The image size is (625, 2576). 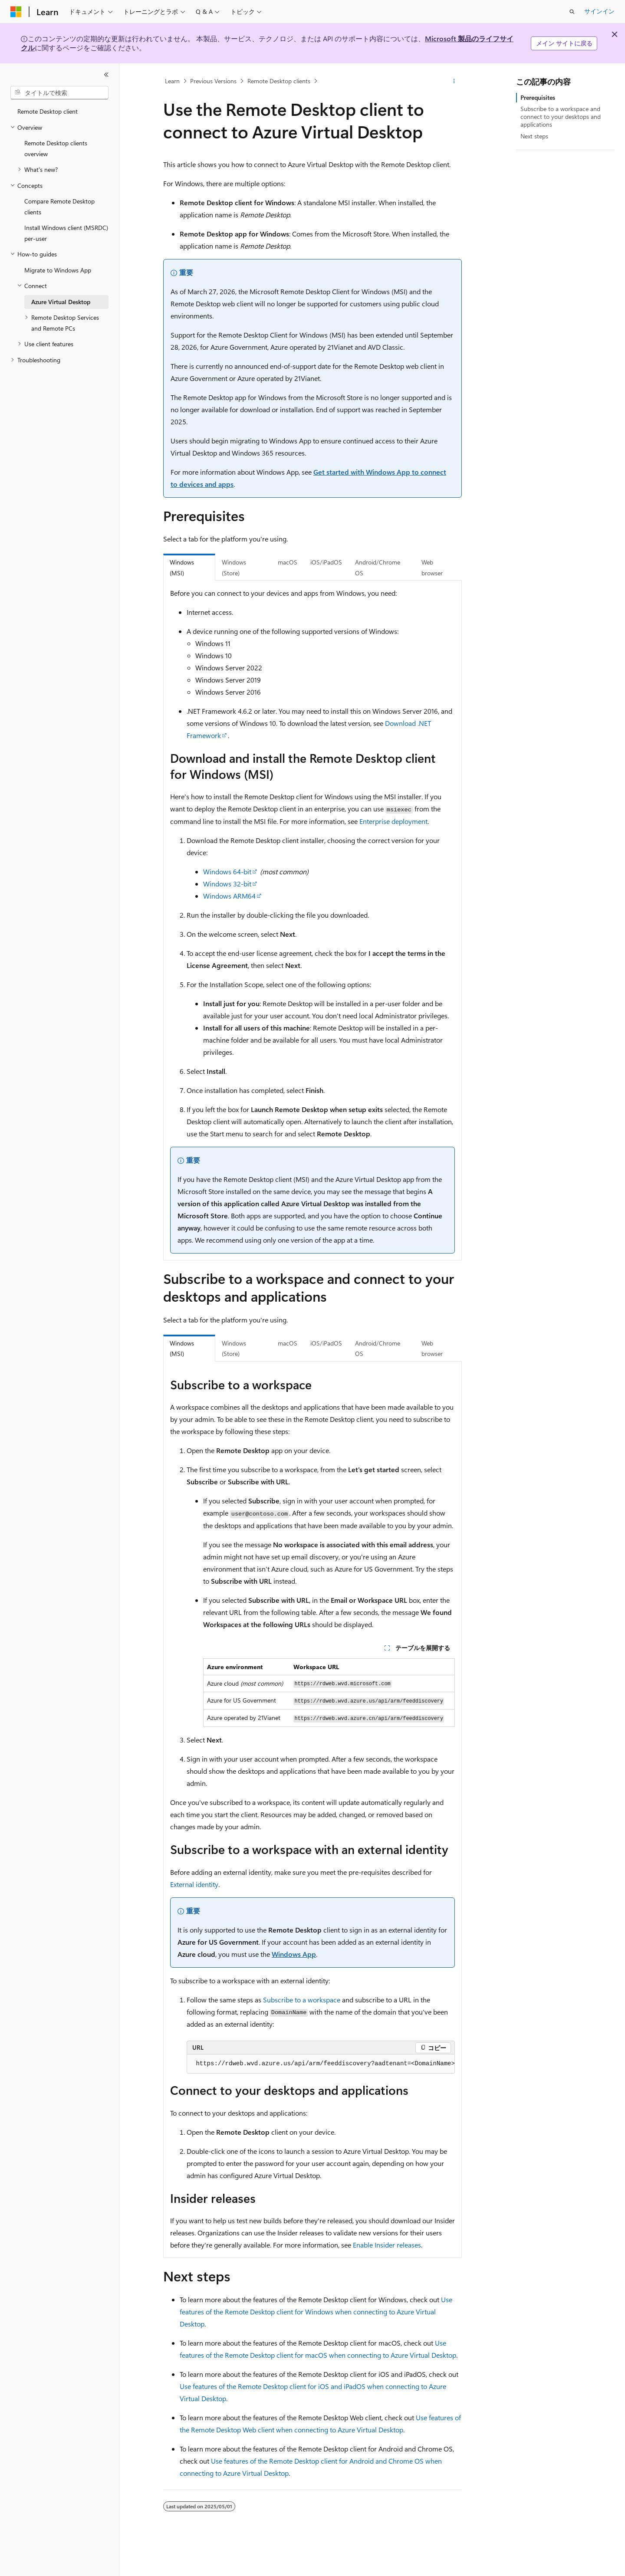 What do you see at coordinates (278, 81) in the screenshot?
I see `Remote Desktop clients` at bounding box center [278, 81].